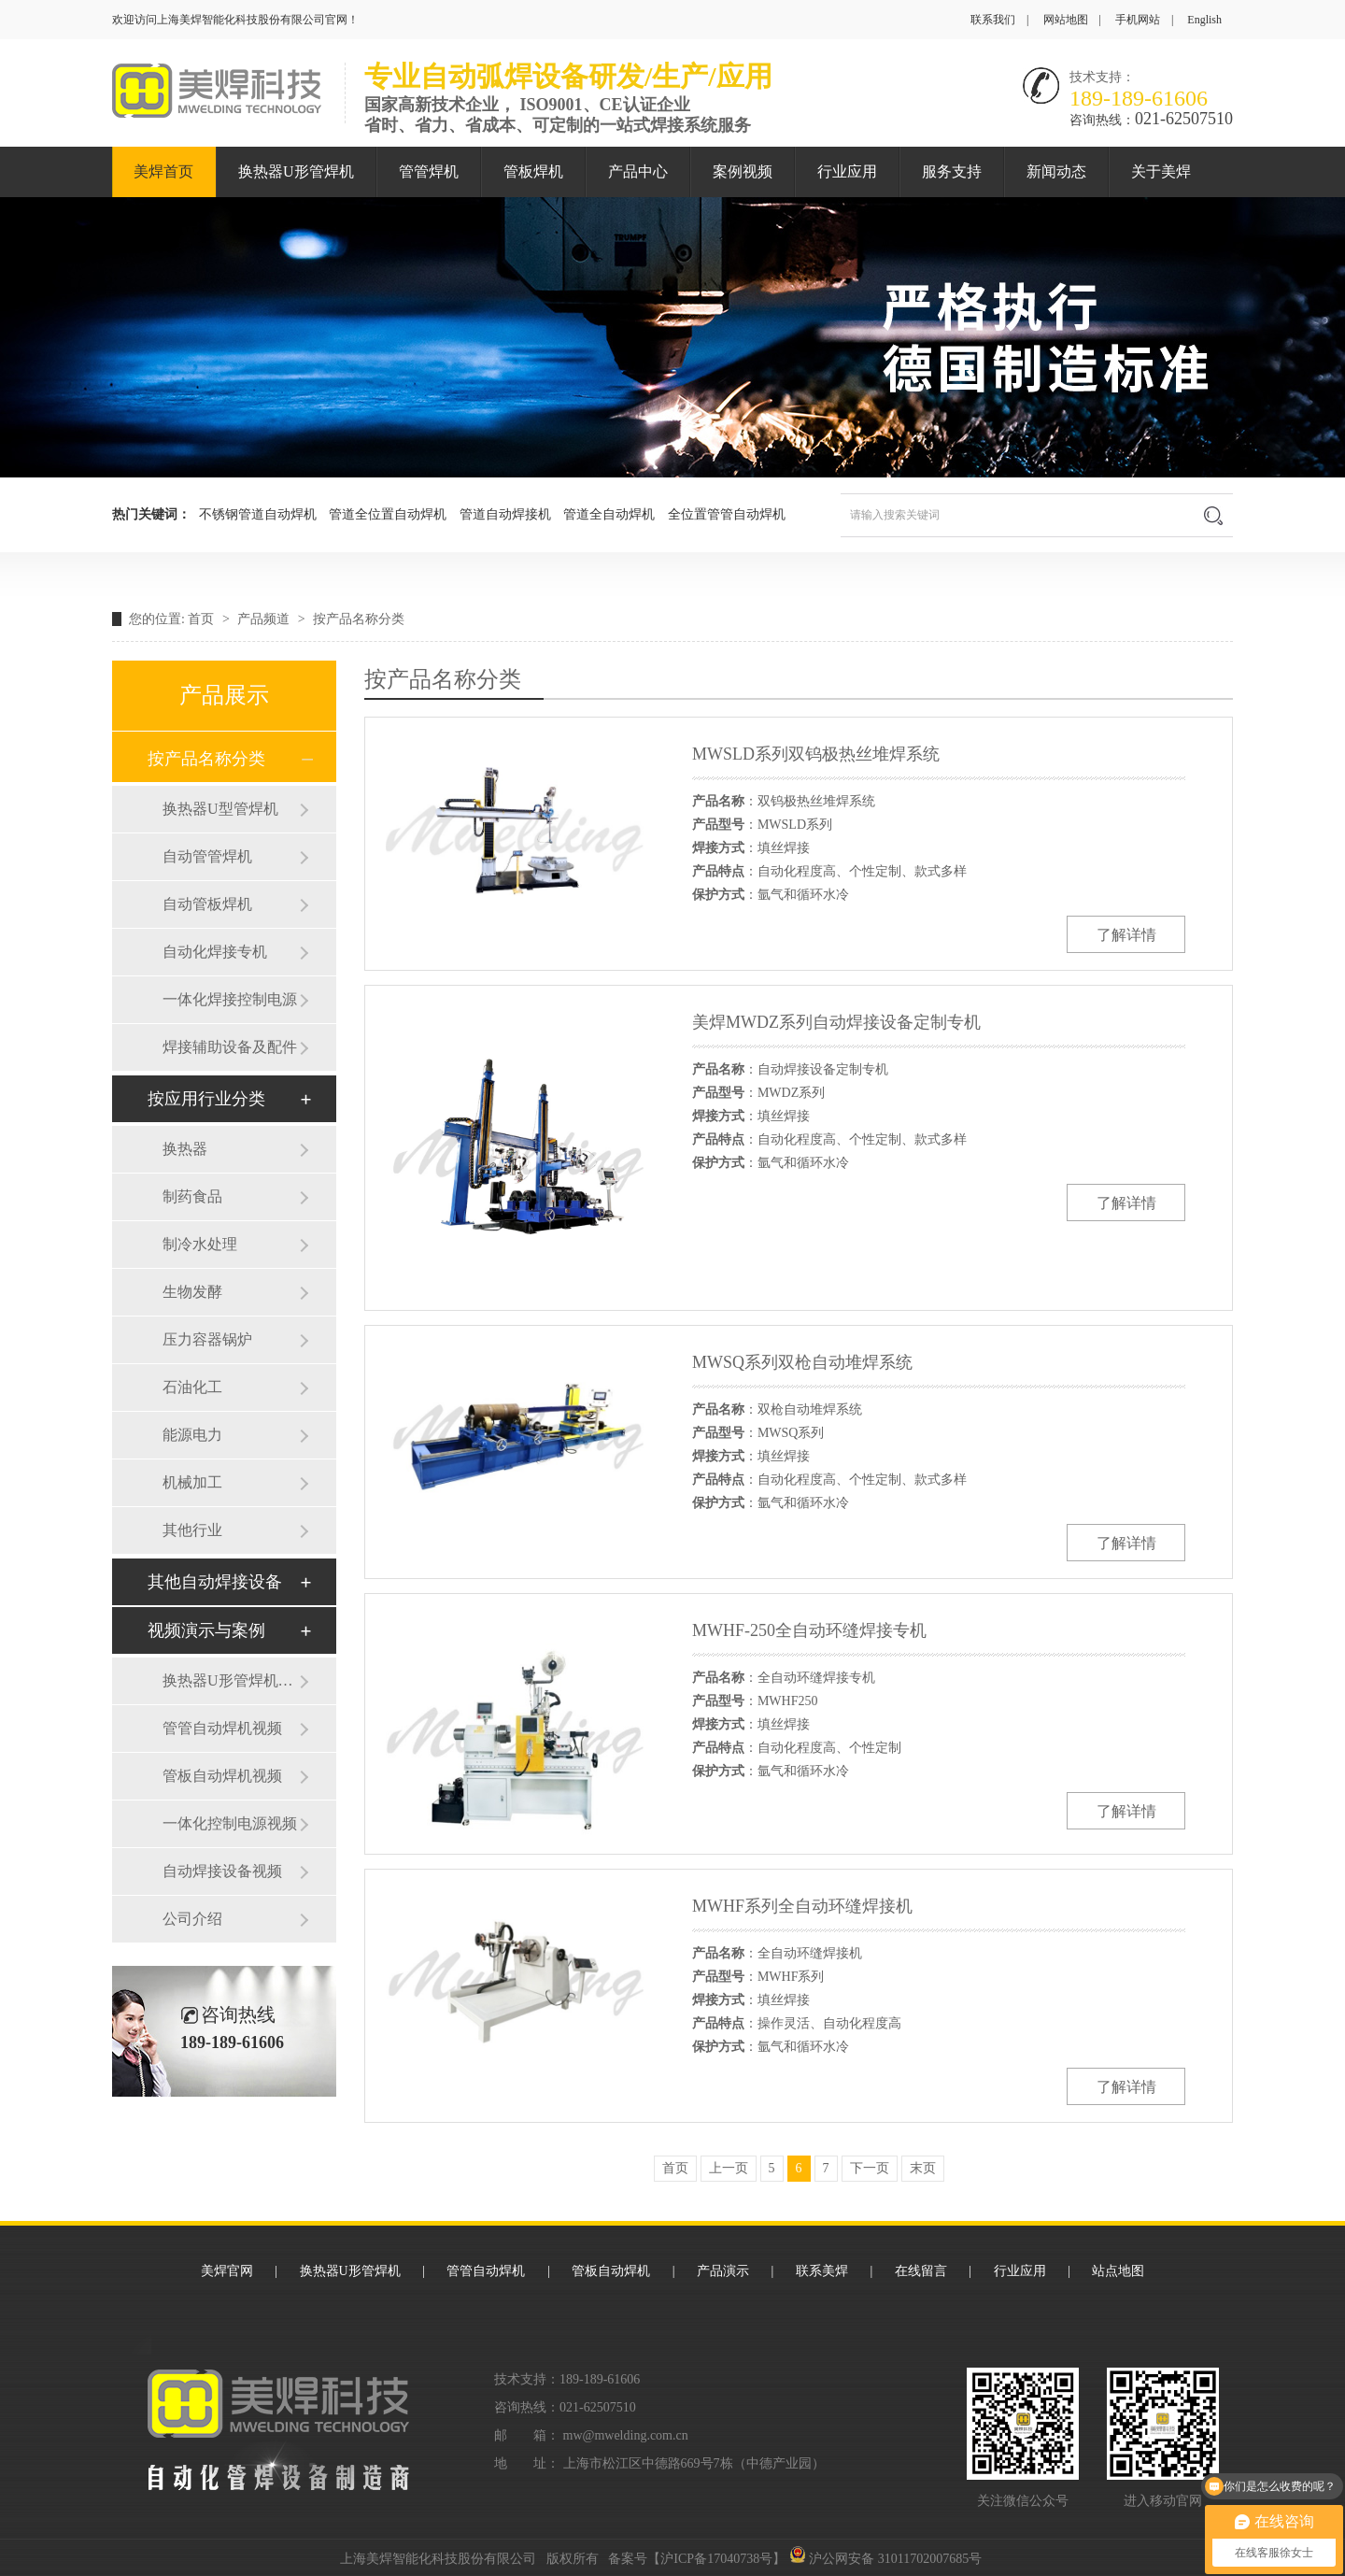 This screenshot has height=2576, width=1345. I want to click on 联系我们, so click(992, 19).